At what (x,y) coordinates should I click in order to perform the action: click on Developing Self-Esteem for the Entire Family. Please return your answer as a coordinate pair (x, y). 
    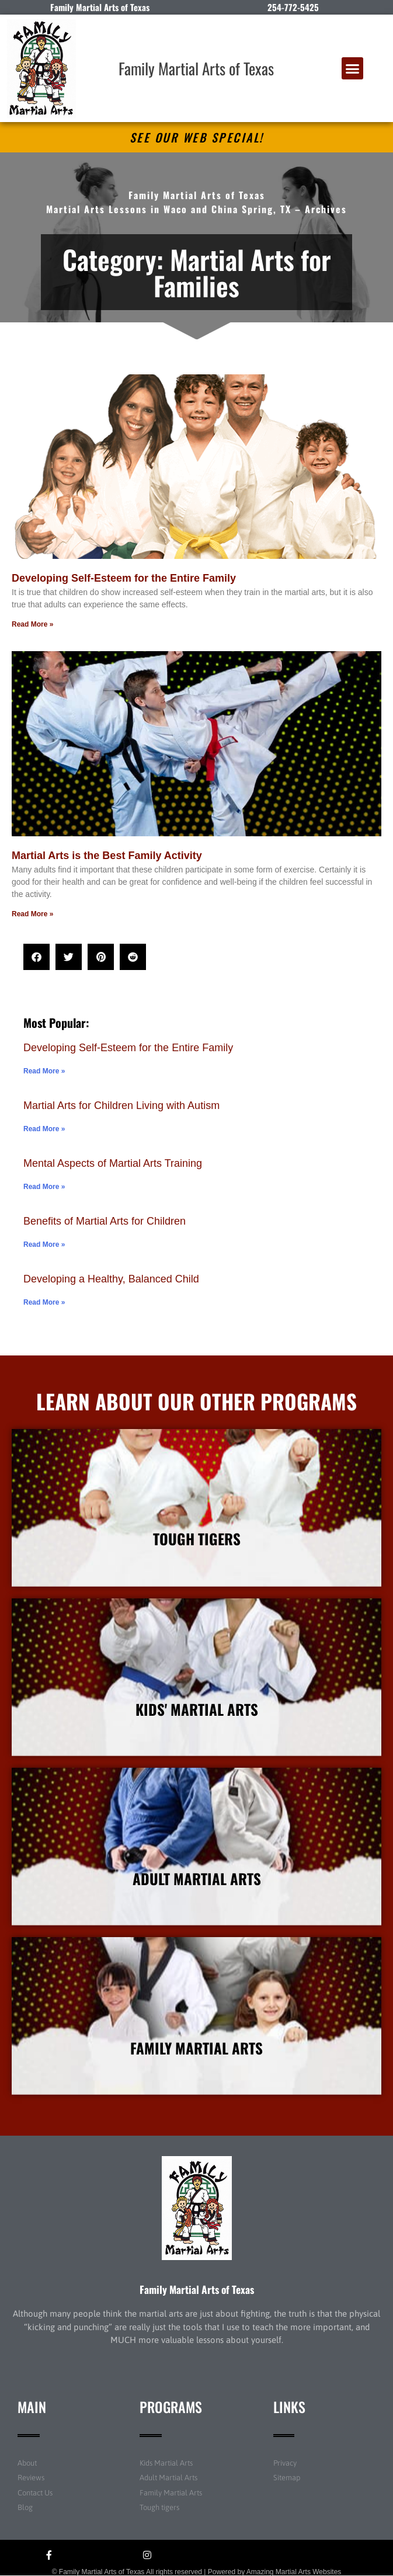
    Looking at the image, I should click on (124, 578).